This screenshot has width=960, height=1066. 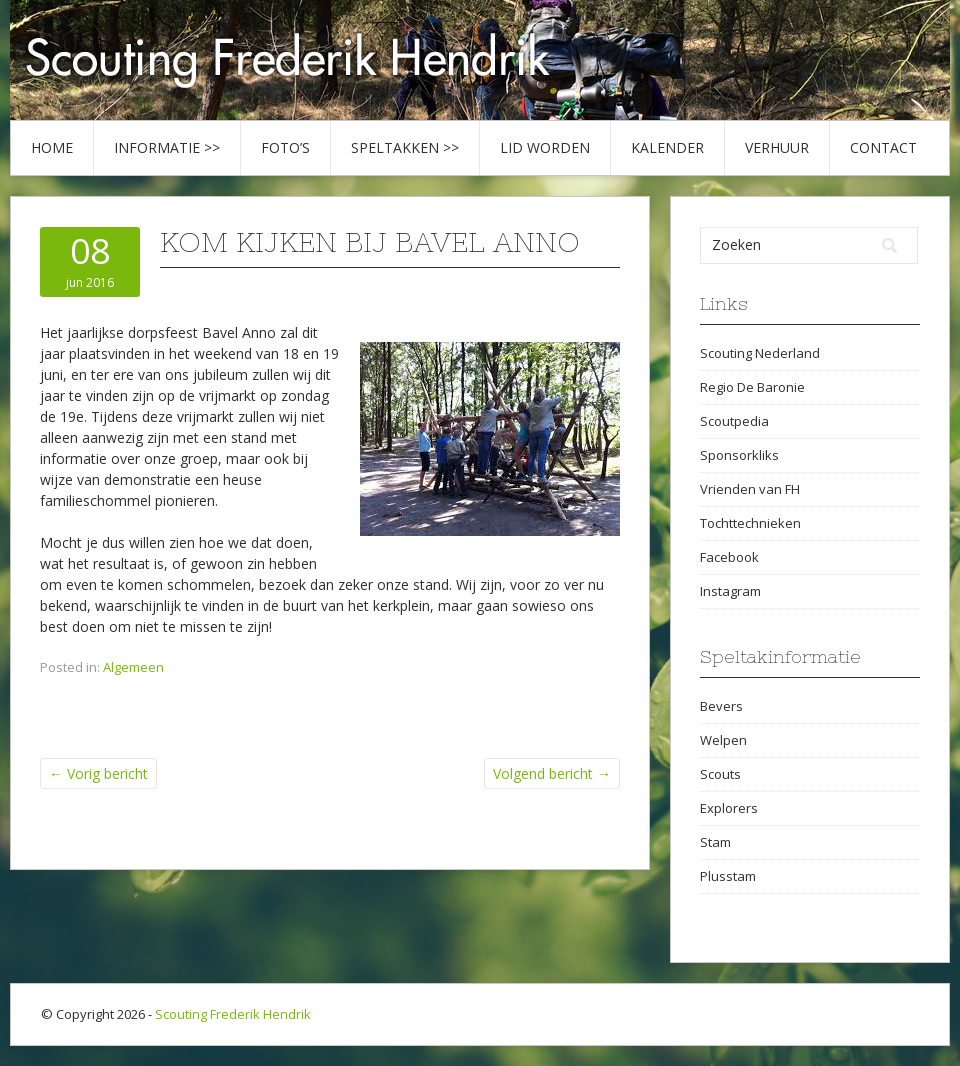 I want to click on Contact, so click(x=883, y=147).